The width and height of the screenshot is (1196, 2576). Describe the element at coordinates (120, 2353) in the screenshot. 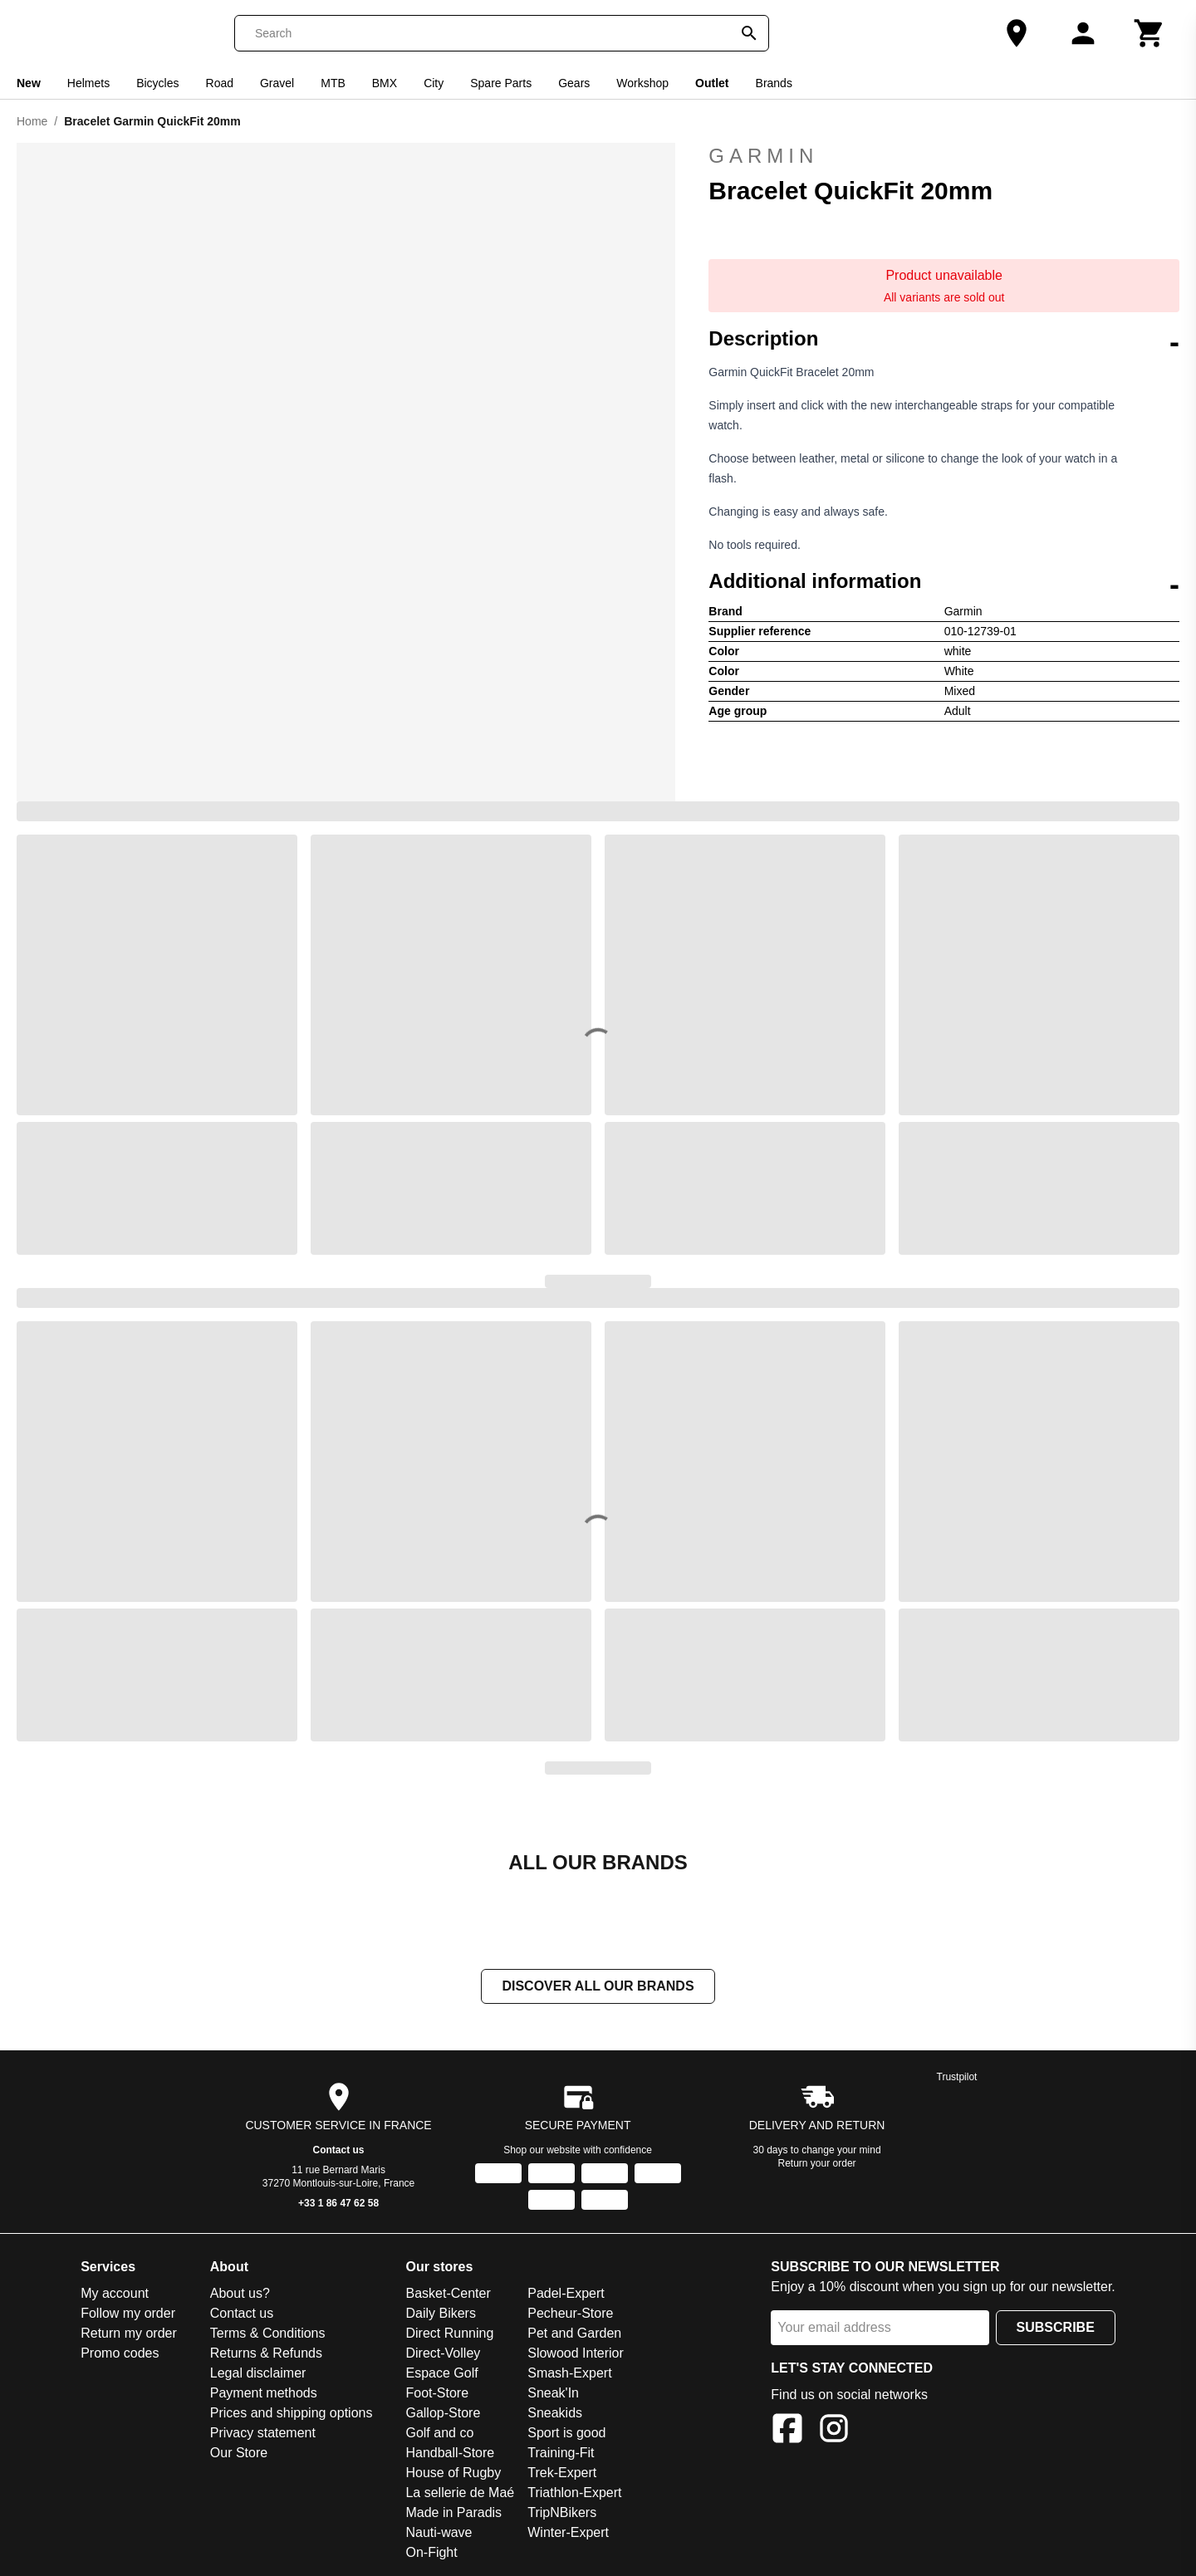

I see `Promo codes` at that location.